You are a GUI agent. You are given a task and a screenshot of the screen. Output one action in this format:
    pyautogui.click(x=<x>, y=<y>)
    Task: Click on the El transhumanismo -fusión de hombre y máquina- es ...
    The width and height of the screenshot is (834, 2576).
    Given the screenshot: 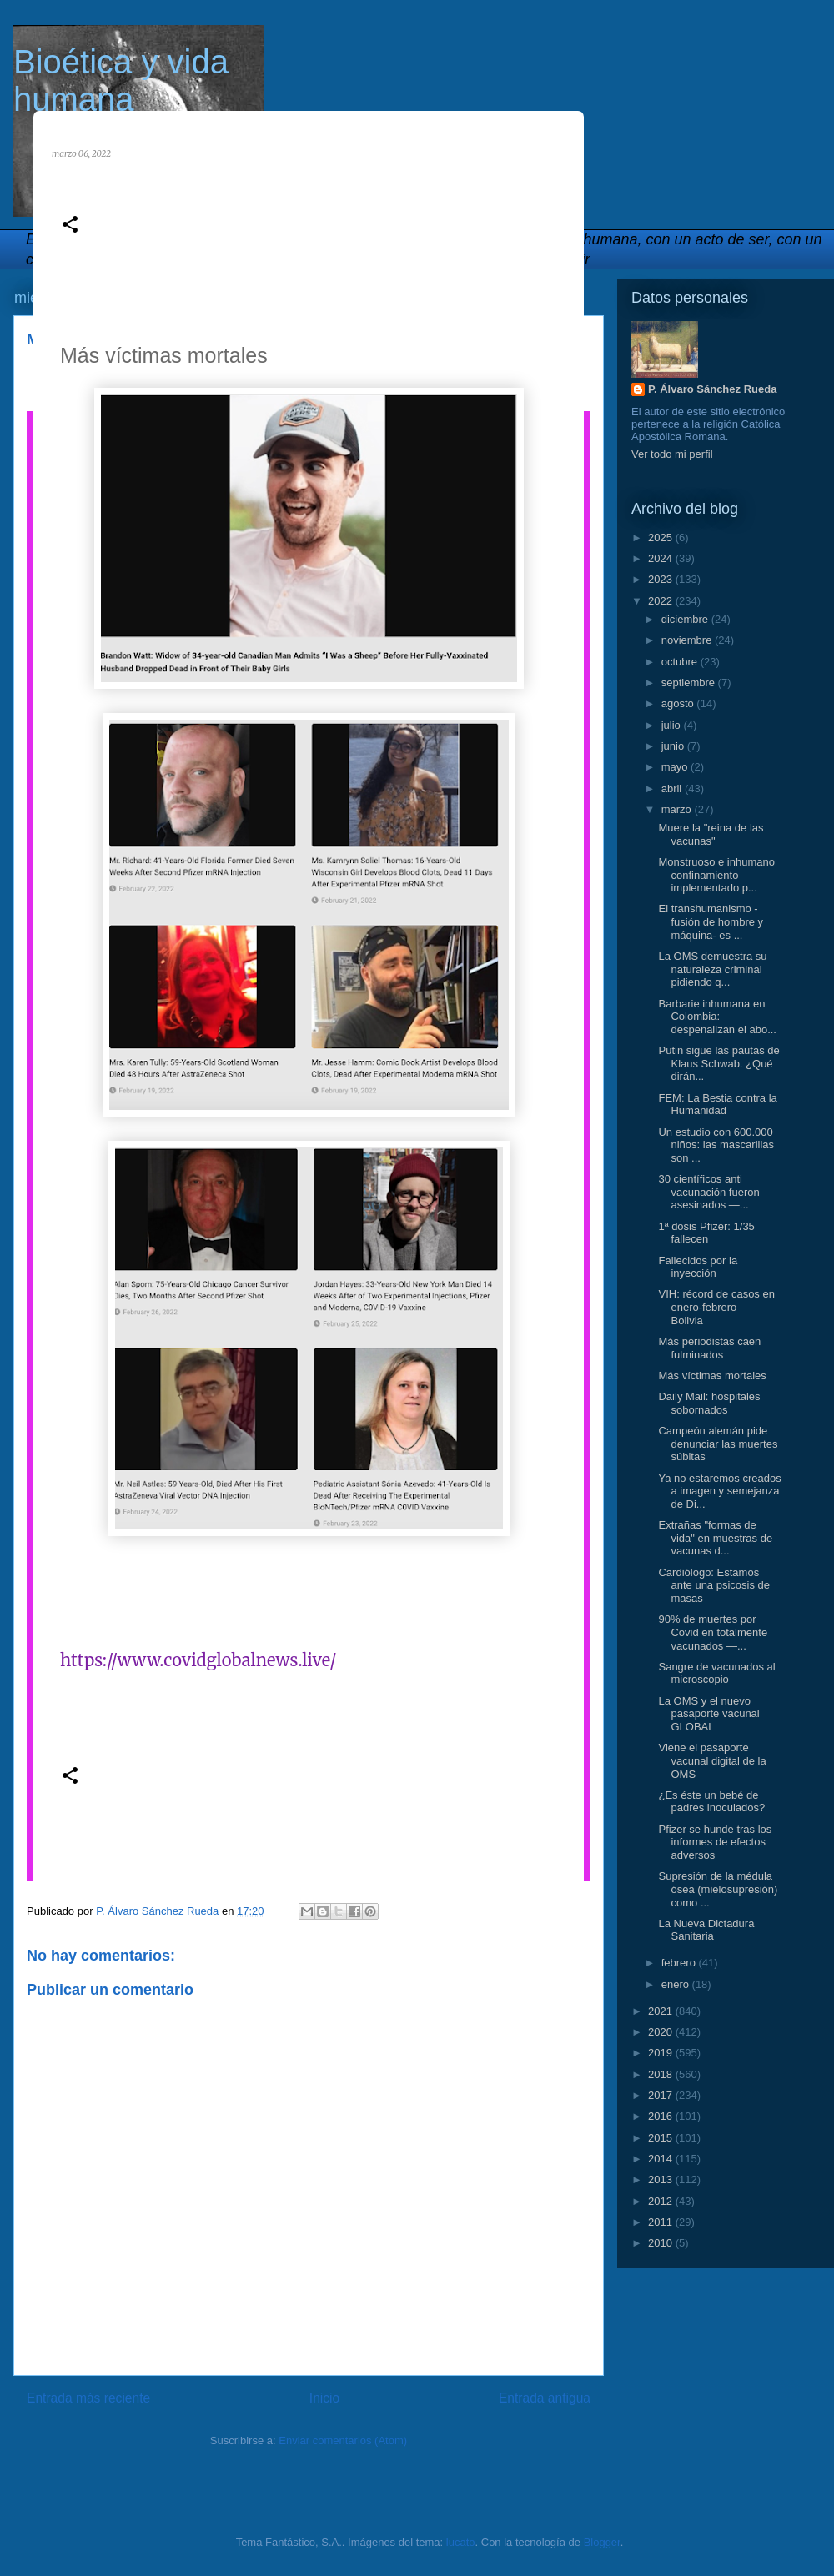 What is the action you would take?
    pyautogui.click(x=710, y=921)
    